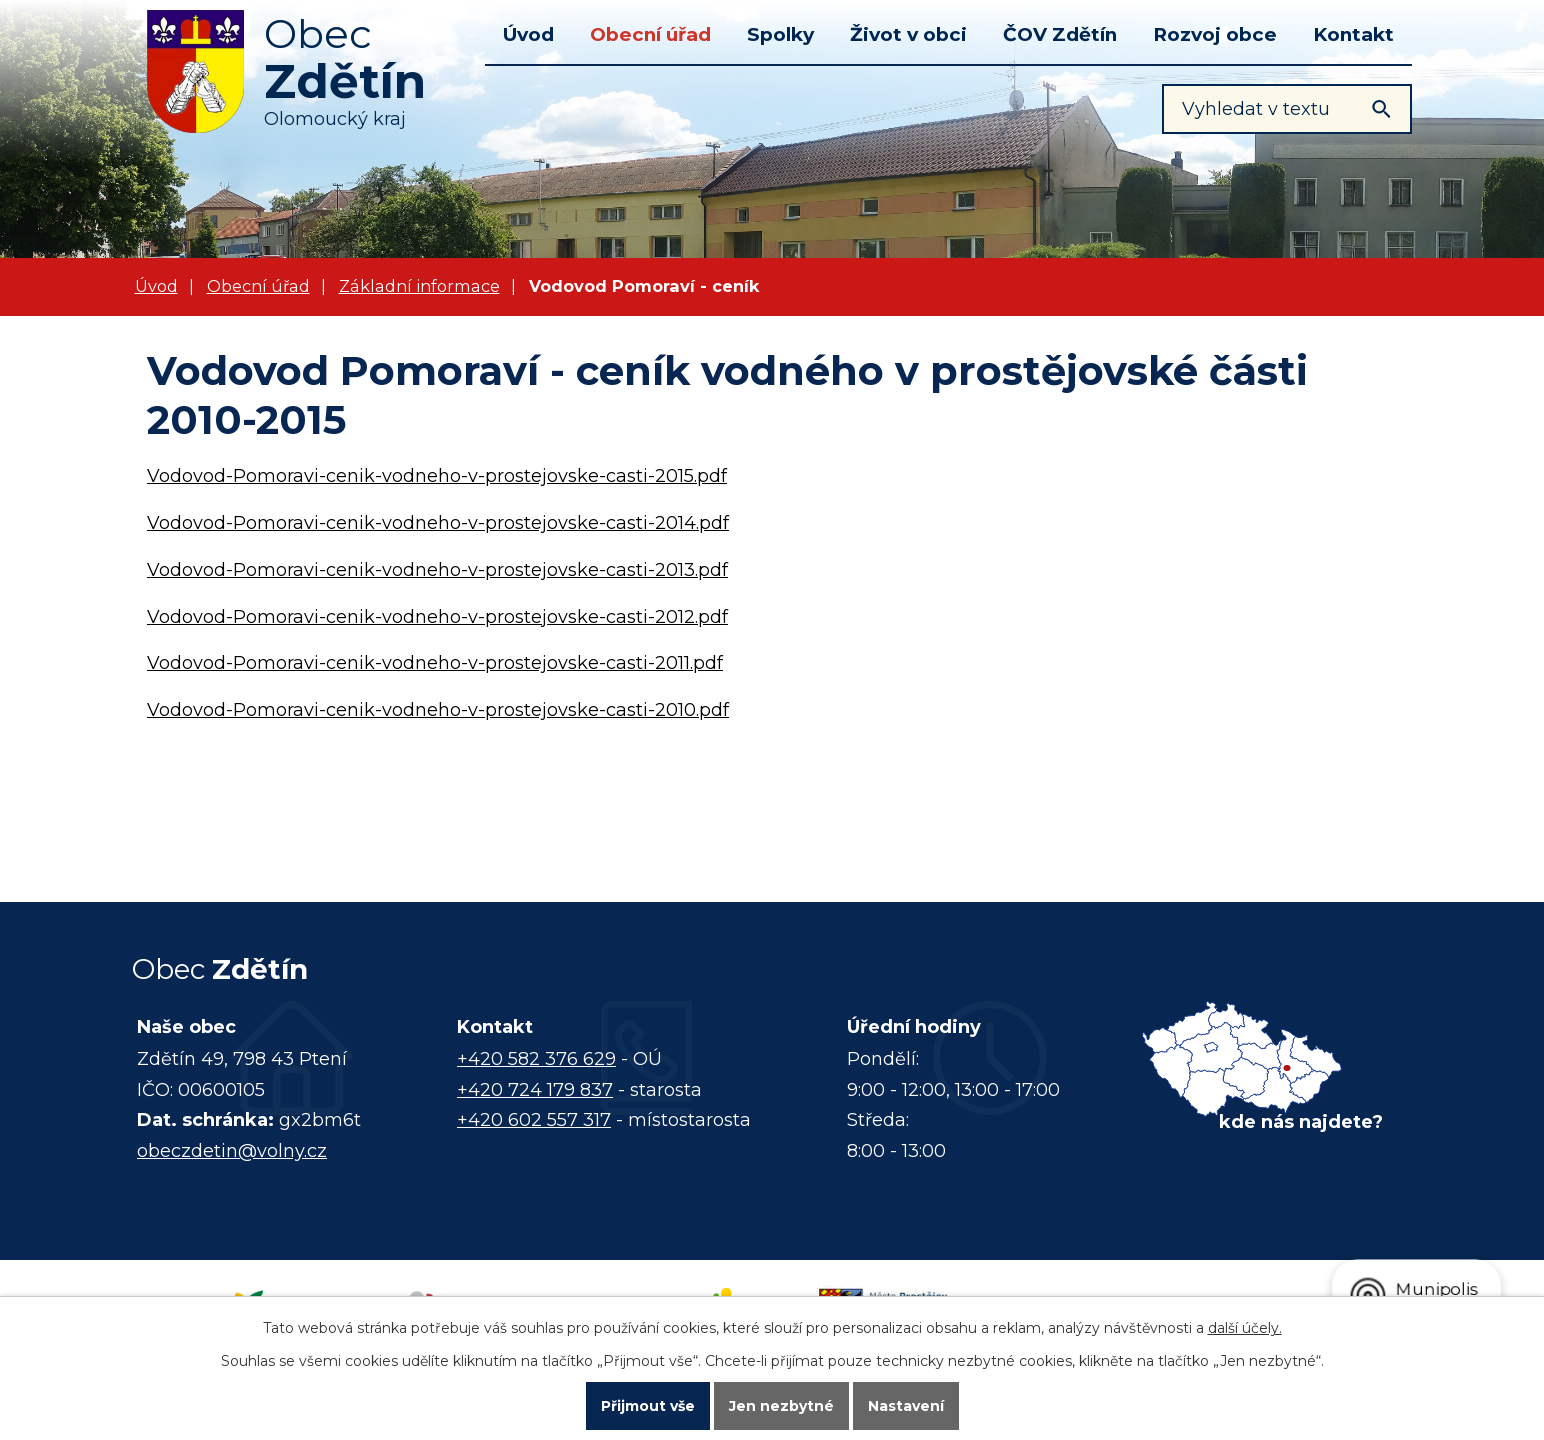 The width and height of the screenshot is (1544, 1440). What do you see at coordinates (437, 617) in the screenshot?
I see `Vodovod-Pomoravi-cenik-vodneho-v-prostejovske-casti-2012.pdf` at bounding box center [437, 617].